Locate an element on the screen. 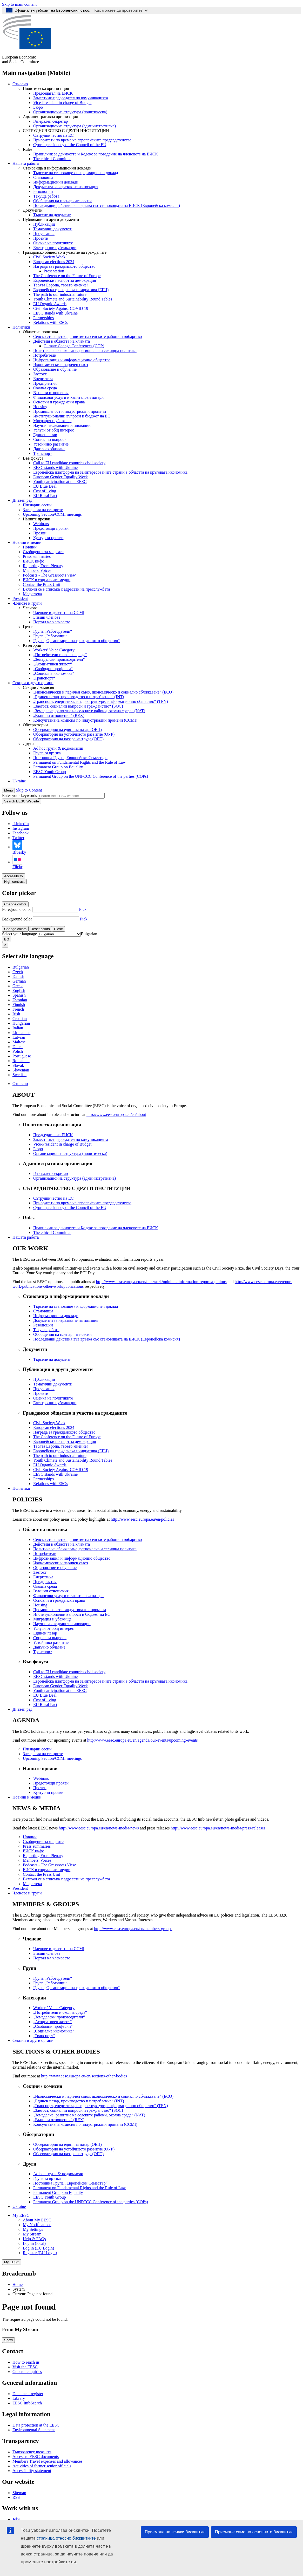 This screenshot has width=303, height=2576. Други is located at coordinates (28, 743).